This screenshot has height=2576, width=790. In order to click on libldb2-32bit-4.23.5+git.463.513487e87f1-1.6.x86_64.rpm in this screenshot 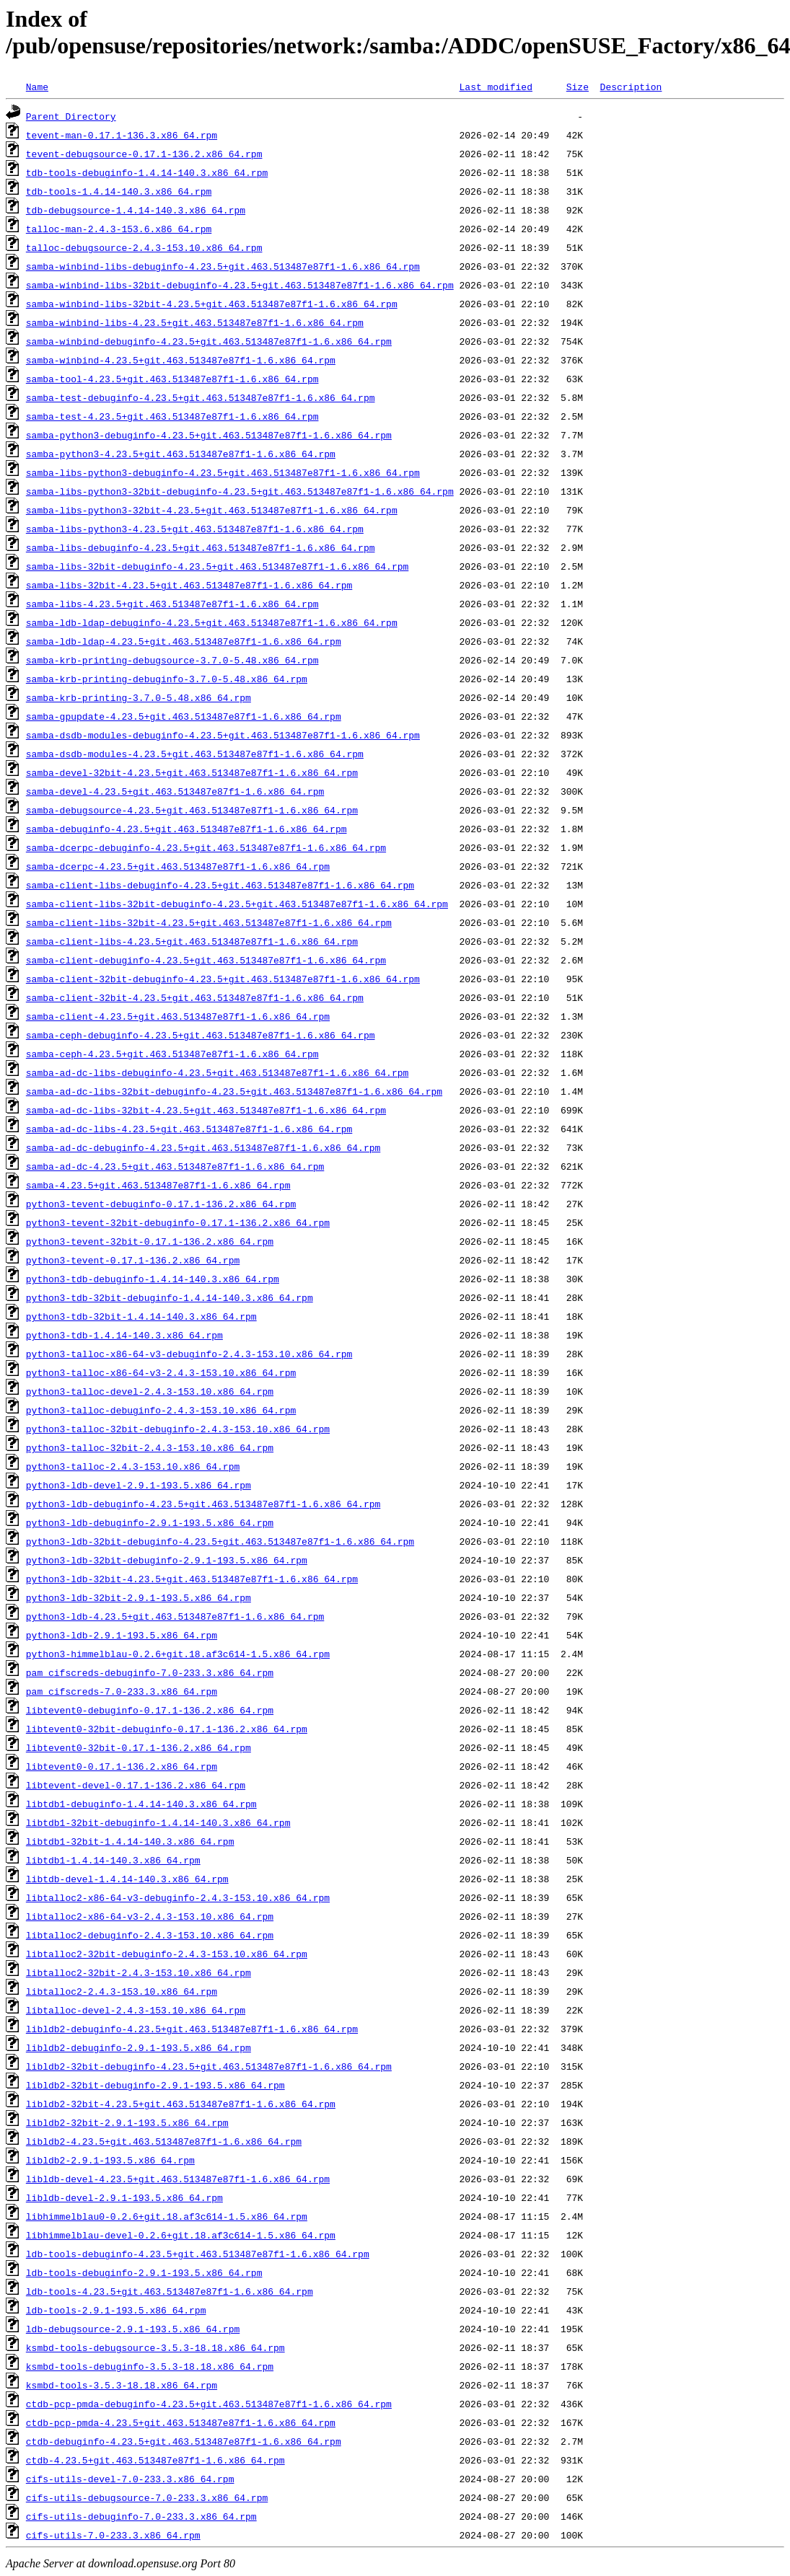, I will do `click(180, 2103)`.